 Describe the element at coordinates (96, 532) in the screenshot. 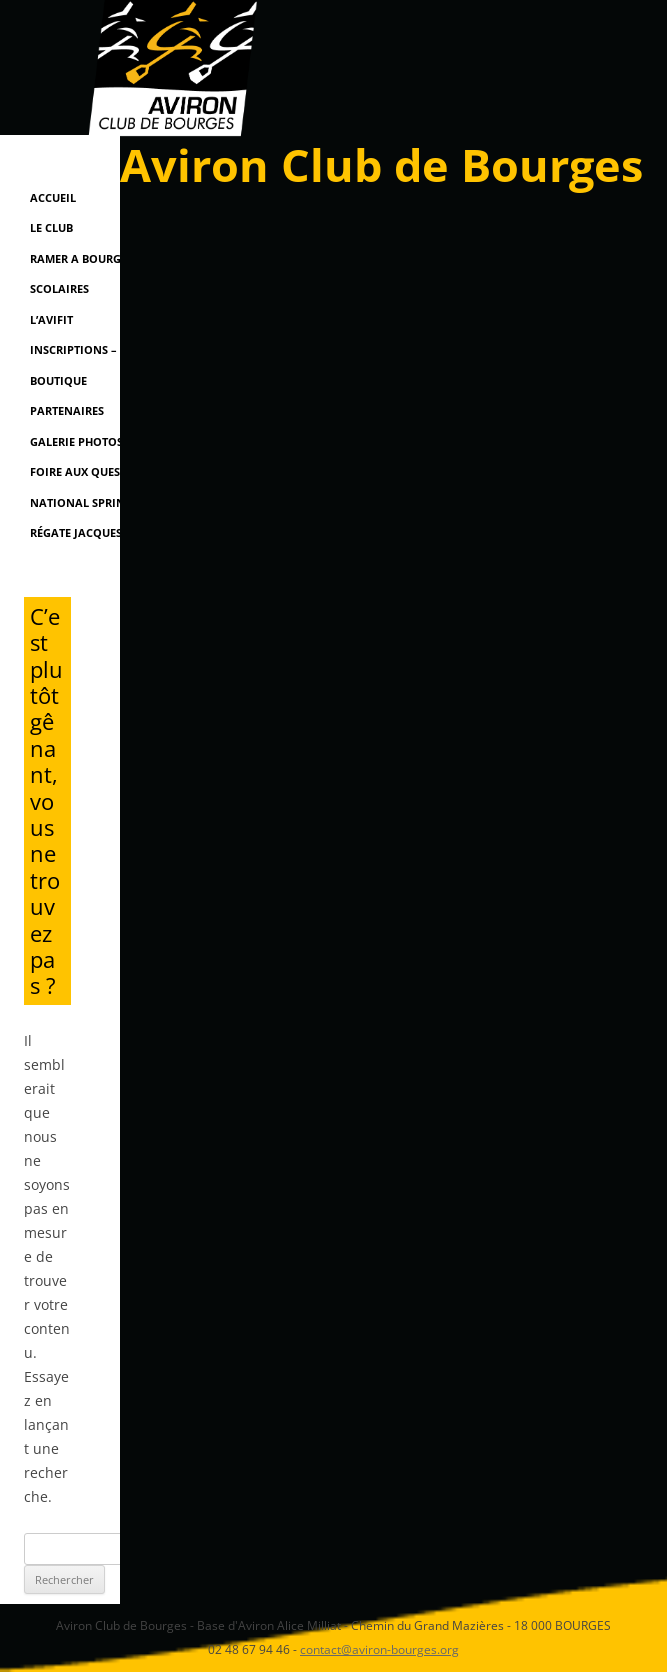

I see `Régate Jacques Coeur` at that location.